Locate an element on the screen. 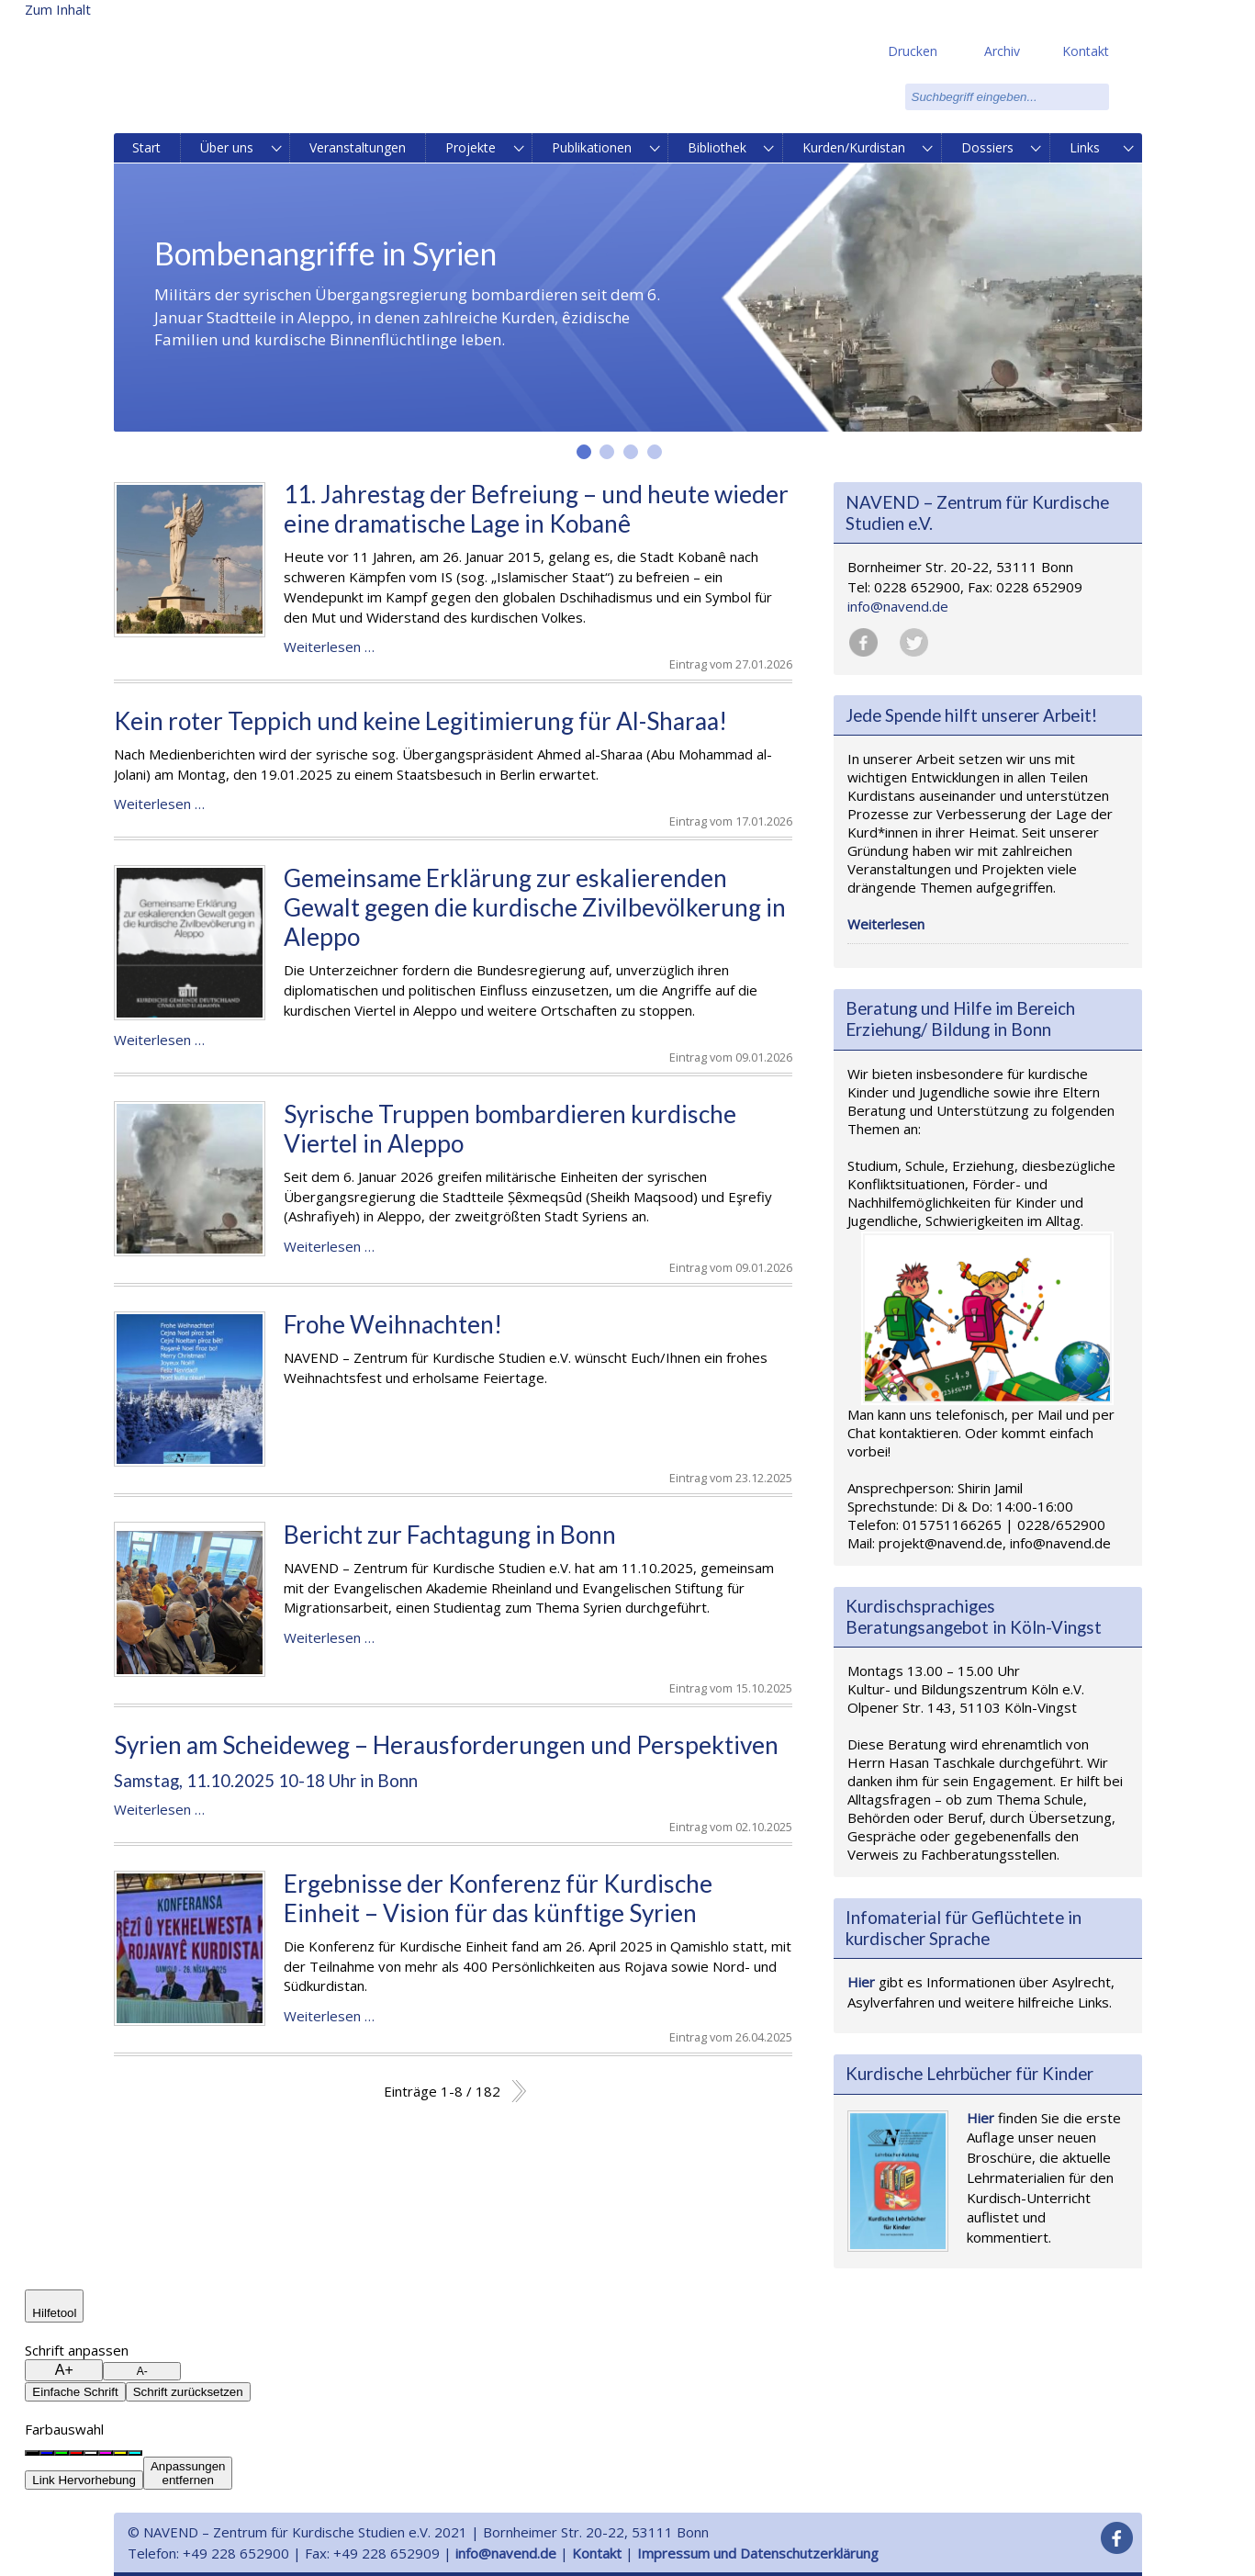 Image resolution: width=1255 pixels, height=2576 pixels. Kontakt is located at coordinates (597, 2553).